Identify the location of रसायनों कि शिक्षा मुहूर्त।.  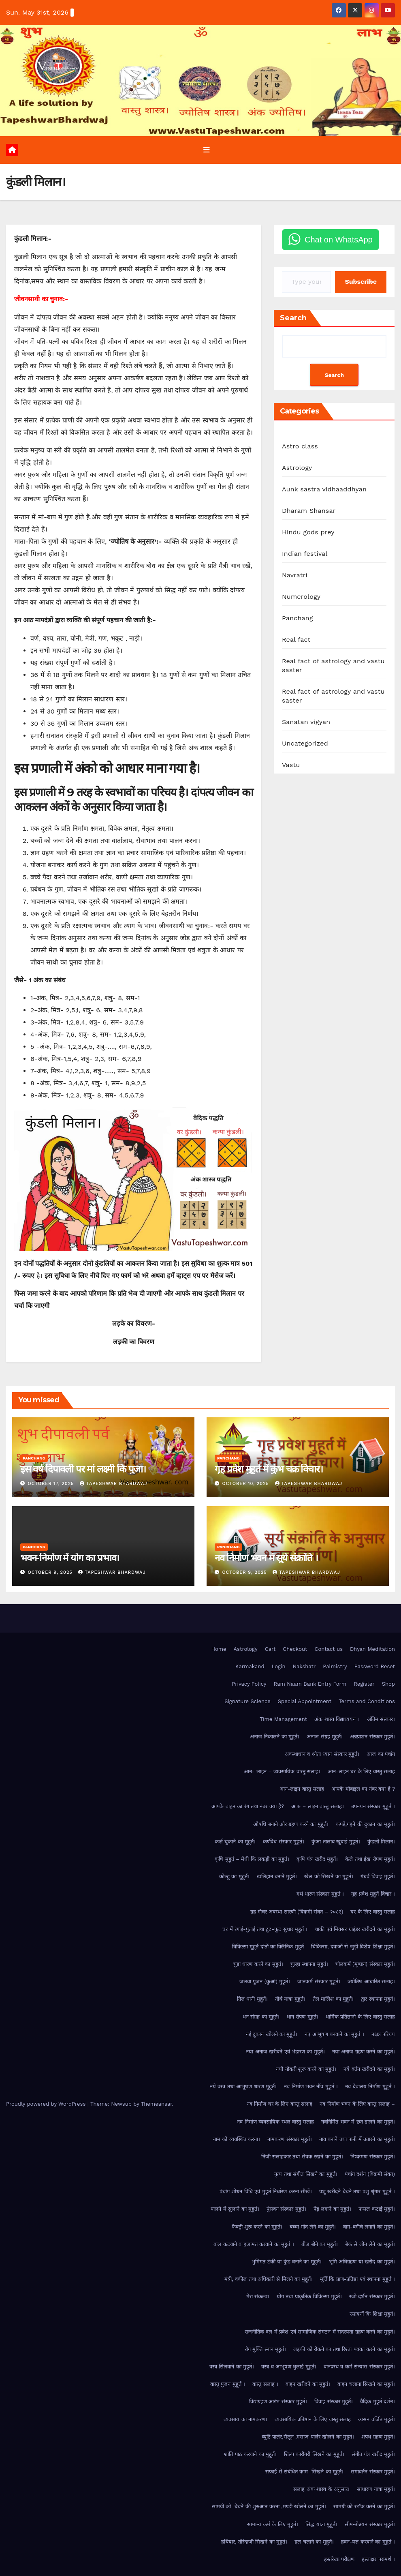
(372, 2314).